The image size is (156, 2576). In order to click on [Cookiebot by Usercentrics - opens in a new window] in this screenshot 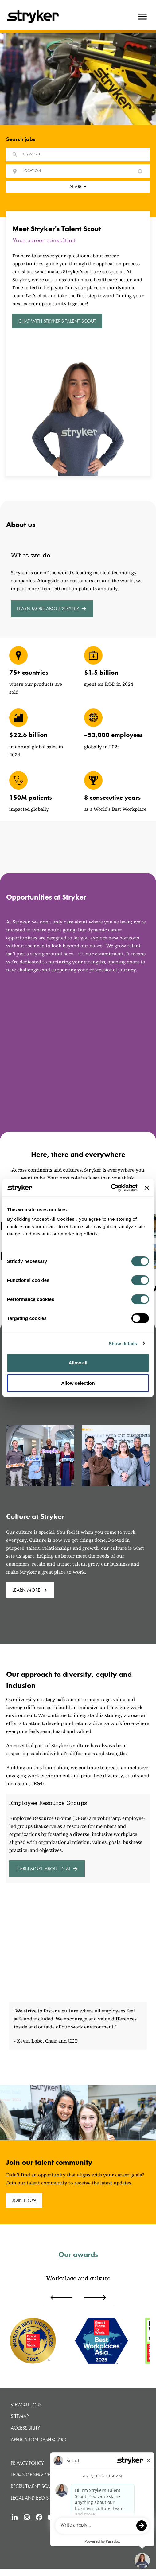, I will do `click(111, 1188)`.